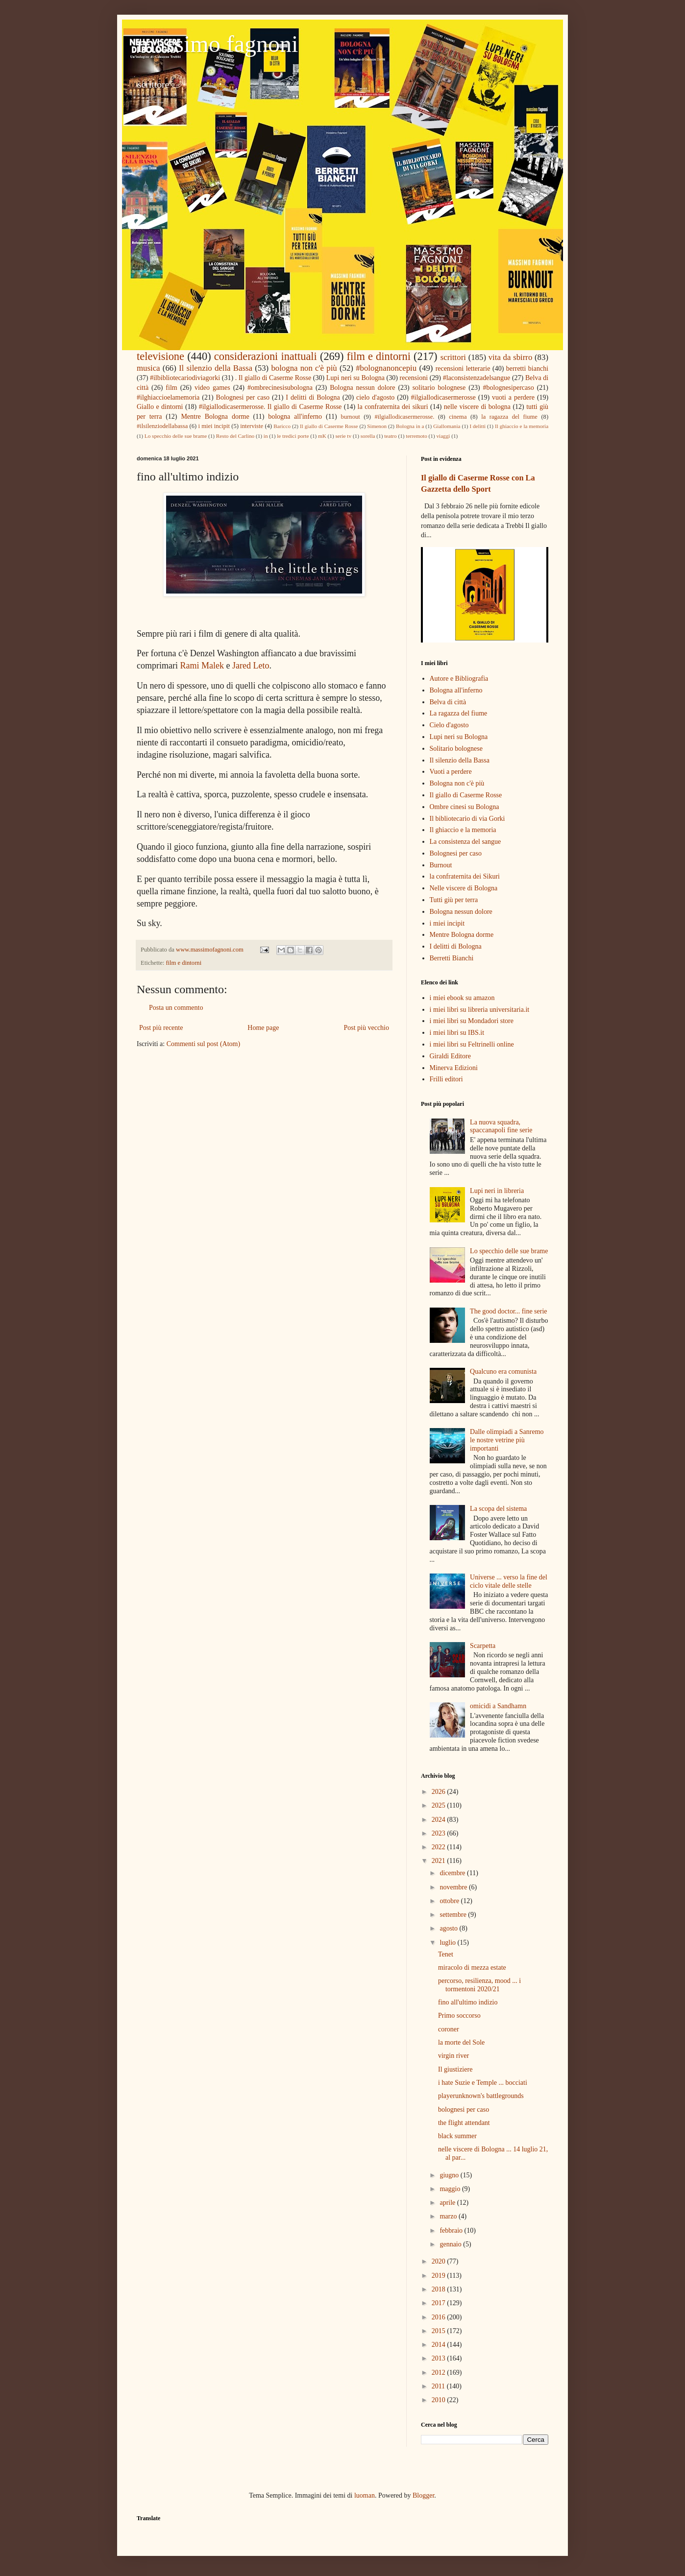 The image size is (685, 2576). Describe the element at coordinates (362, 387) in the screenshot. I see `Bologna nessun dolore` at that location.